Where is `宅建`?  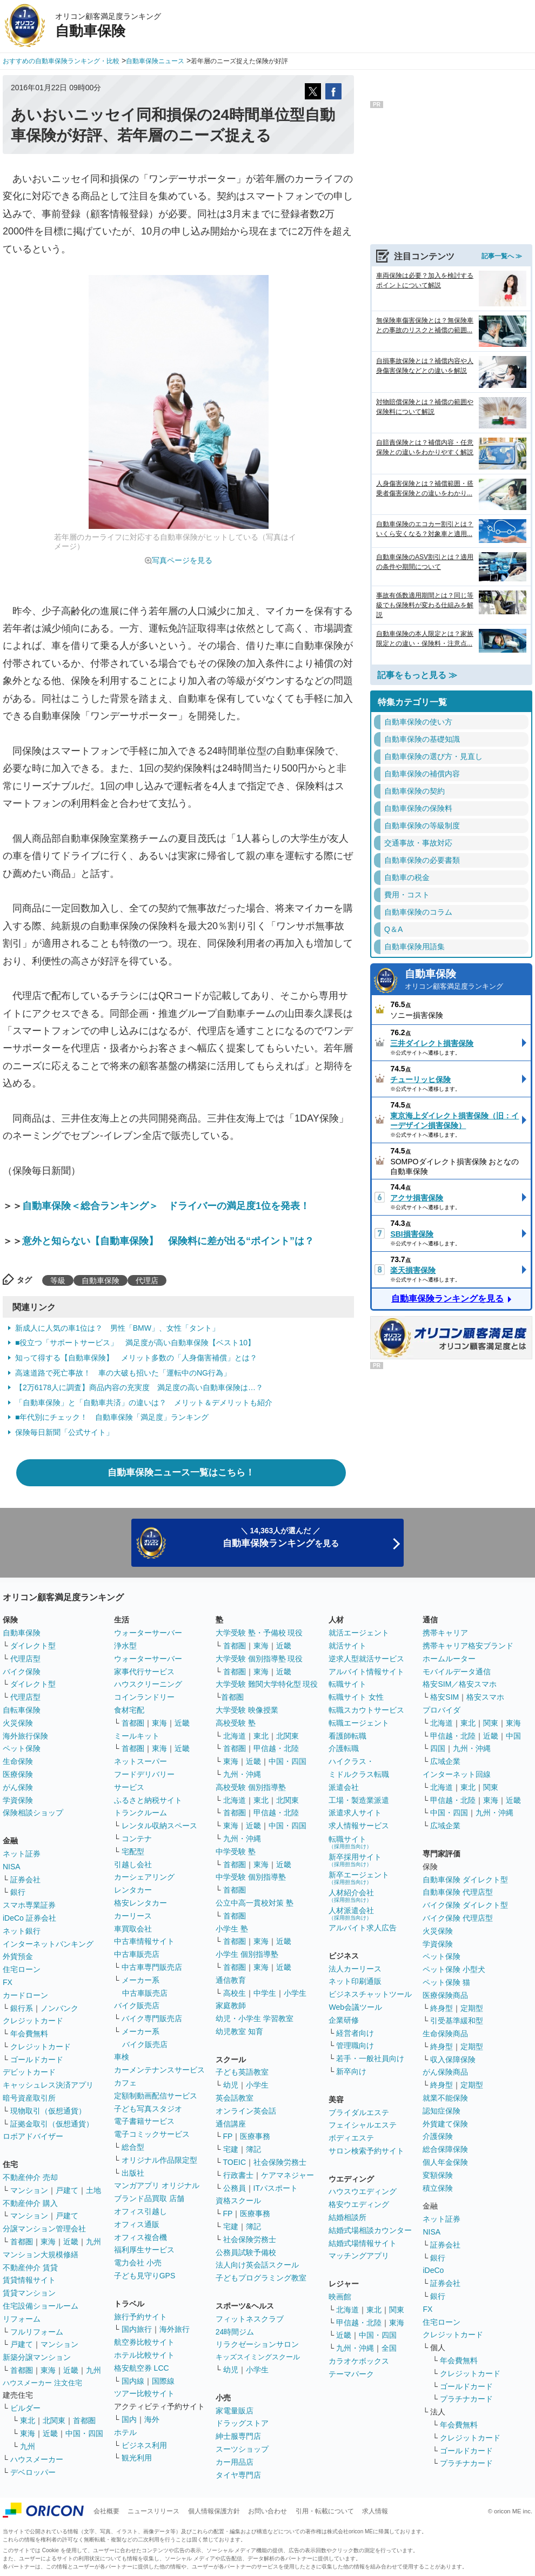
宅建 is located at coordinates (230, 2149).